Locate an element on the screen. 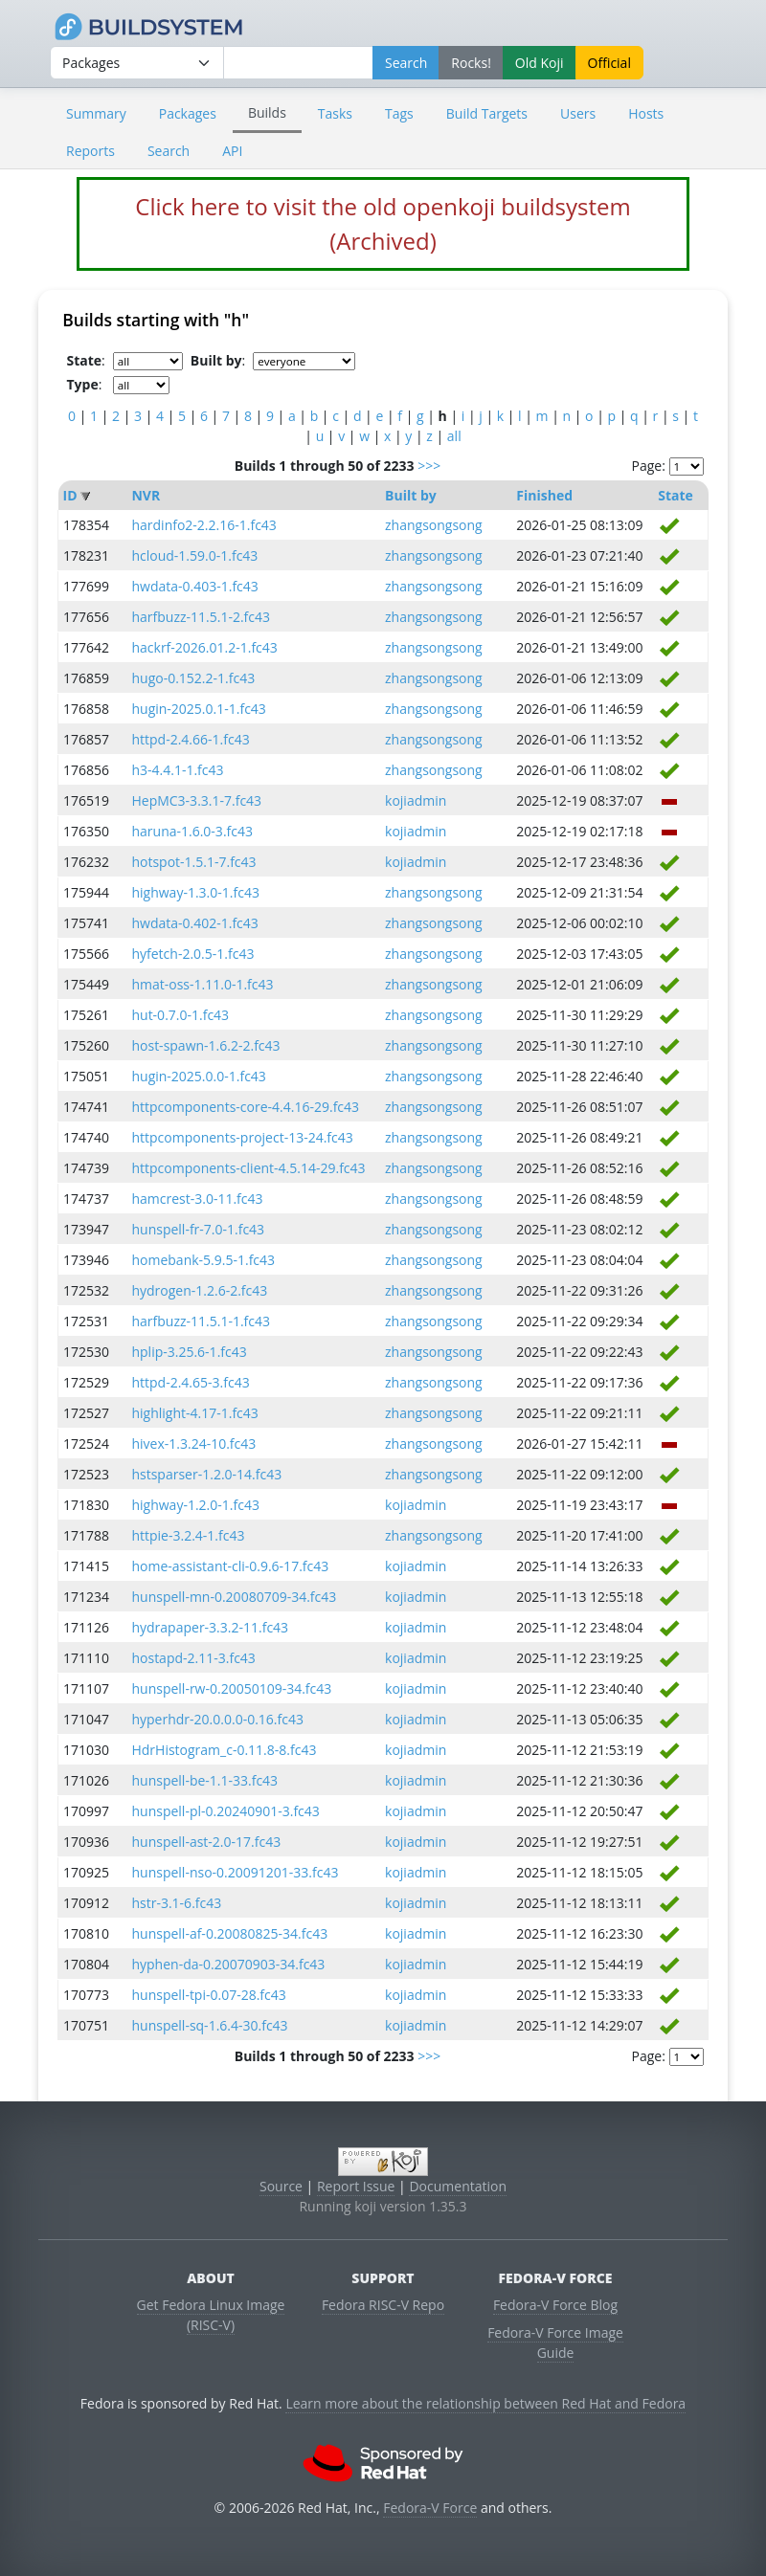 The width and height of the screenshot is (766, 2576). Source is located at coordinates (281, 2186).